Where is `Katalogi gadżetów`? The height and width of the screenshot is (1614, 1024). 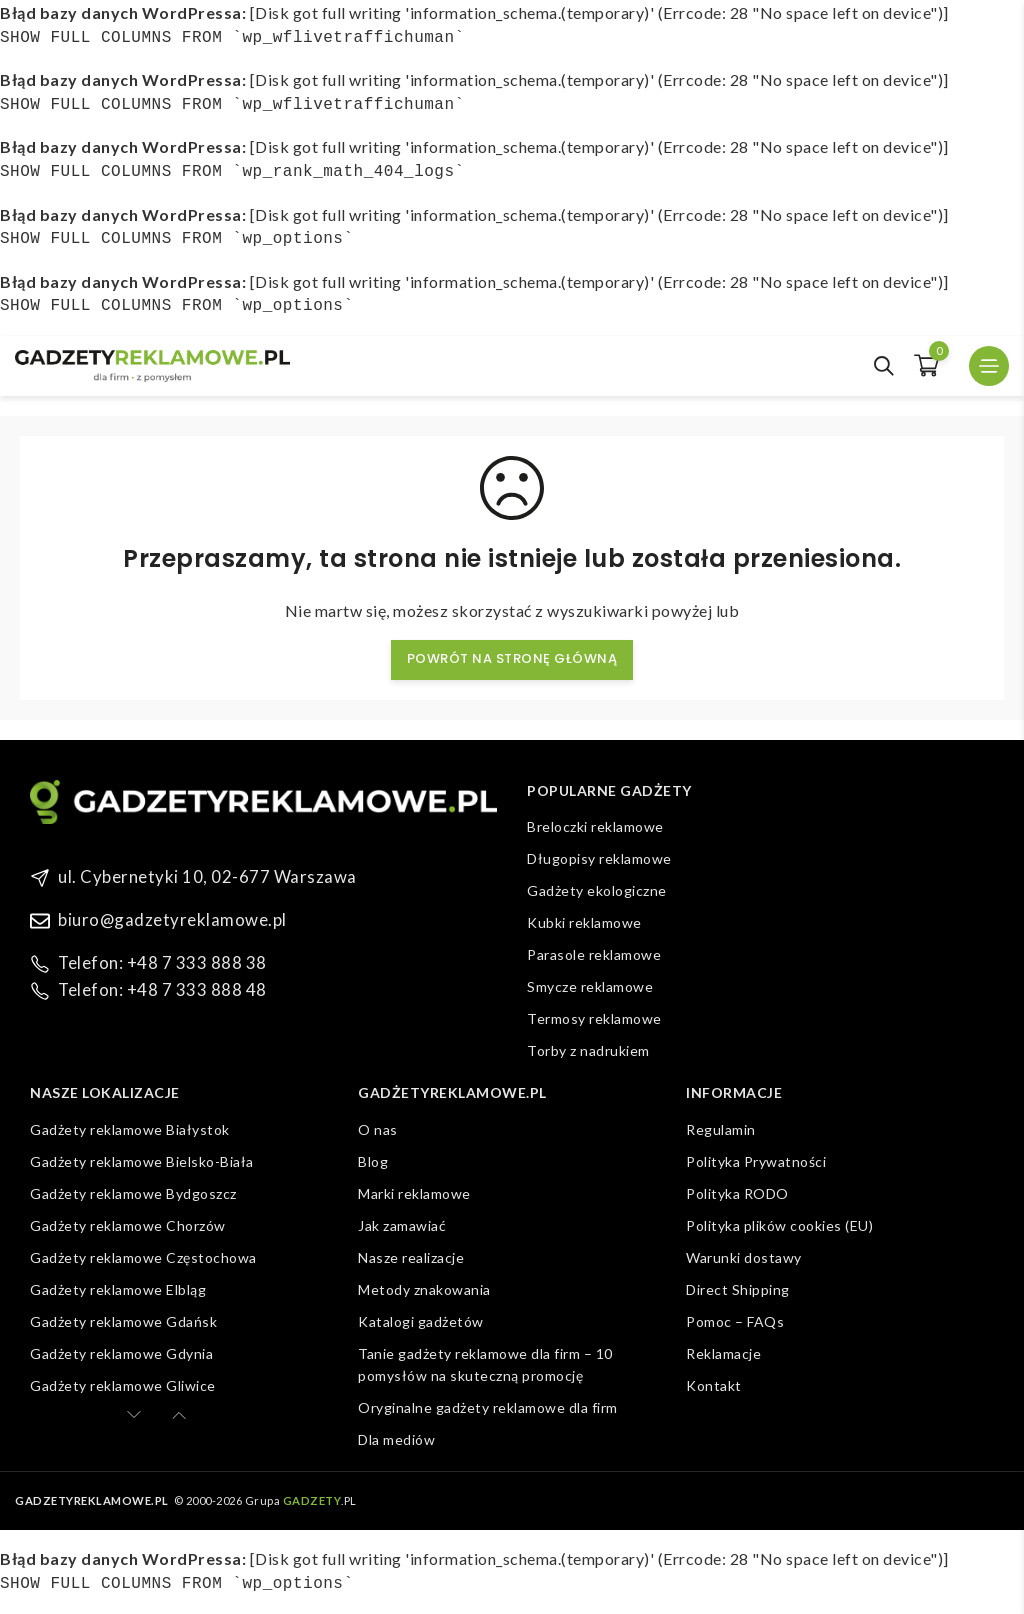 Katalogi gadżetów is located at coordinates (421, 1321).